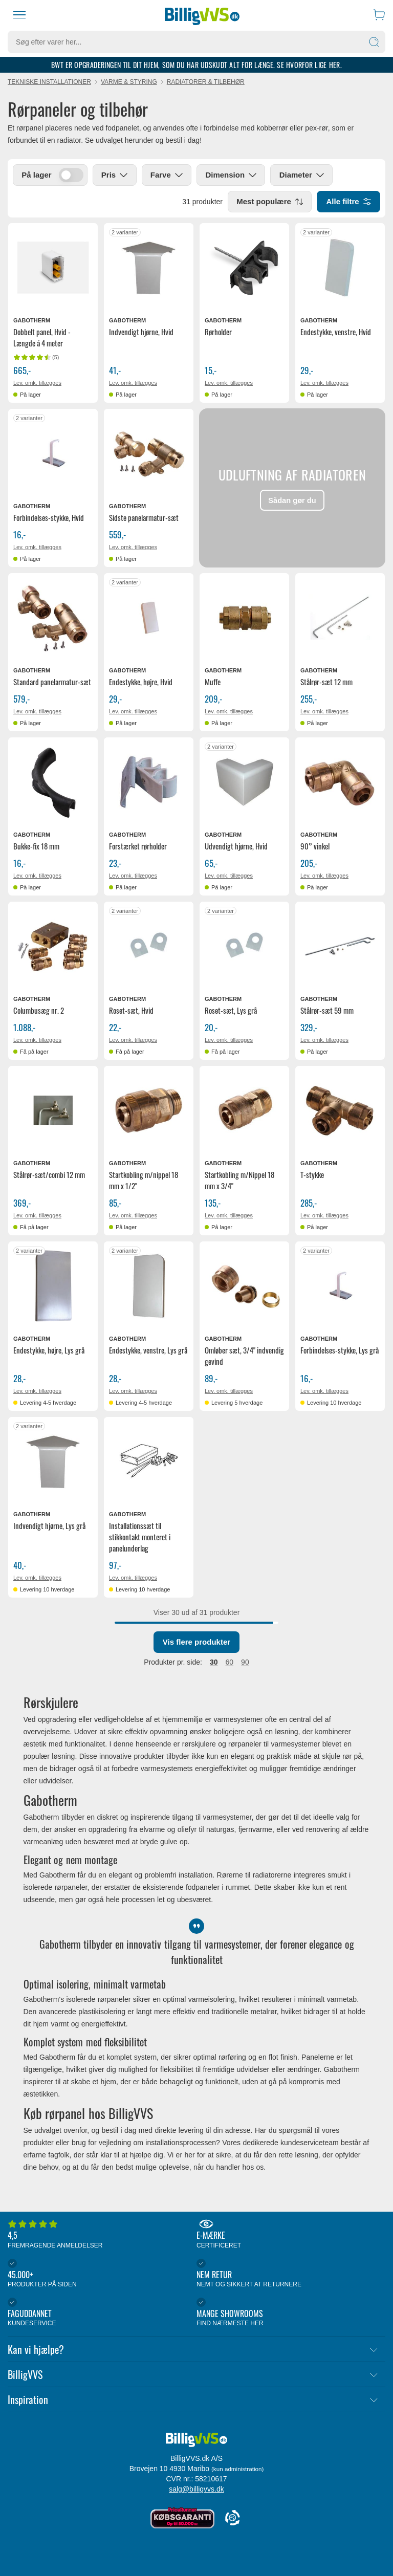 The image size is (393, 2576). What do you see at coordinates (53, 782) in the screenshot?
I see `[Se produktdetaljer for Gabotherm Bukke-fix 18 mm]` at bounding box center [53, 782].